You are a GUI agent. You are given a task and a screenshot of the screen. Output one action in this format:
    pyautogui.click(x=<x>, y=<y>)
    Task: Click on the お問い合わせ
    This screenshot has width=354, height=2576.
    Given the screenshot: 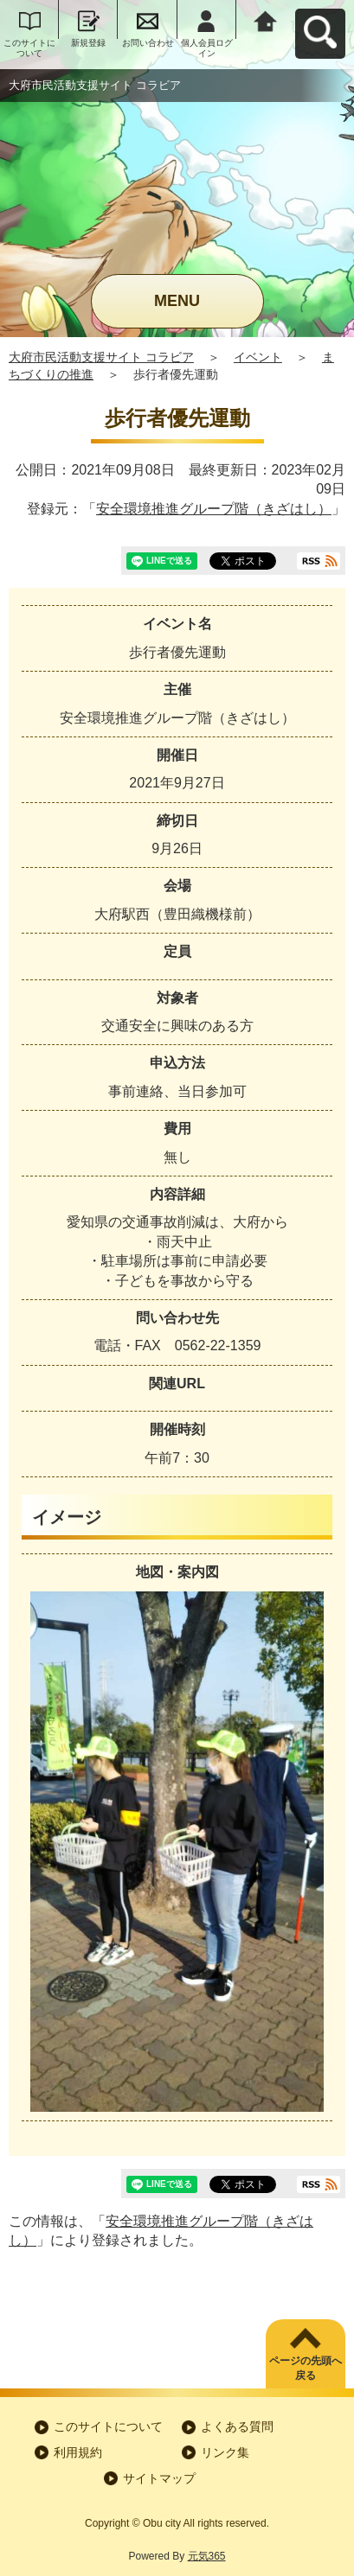 What is the action you would take?
    pyautogui.click(x=148, y=43)
    